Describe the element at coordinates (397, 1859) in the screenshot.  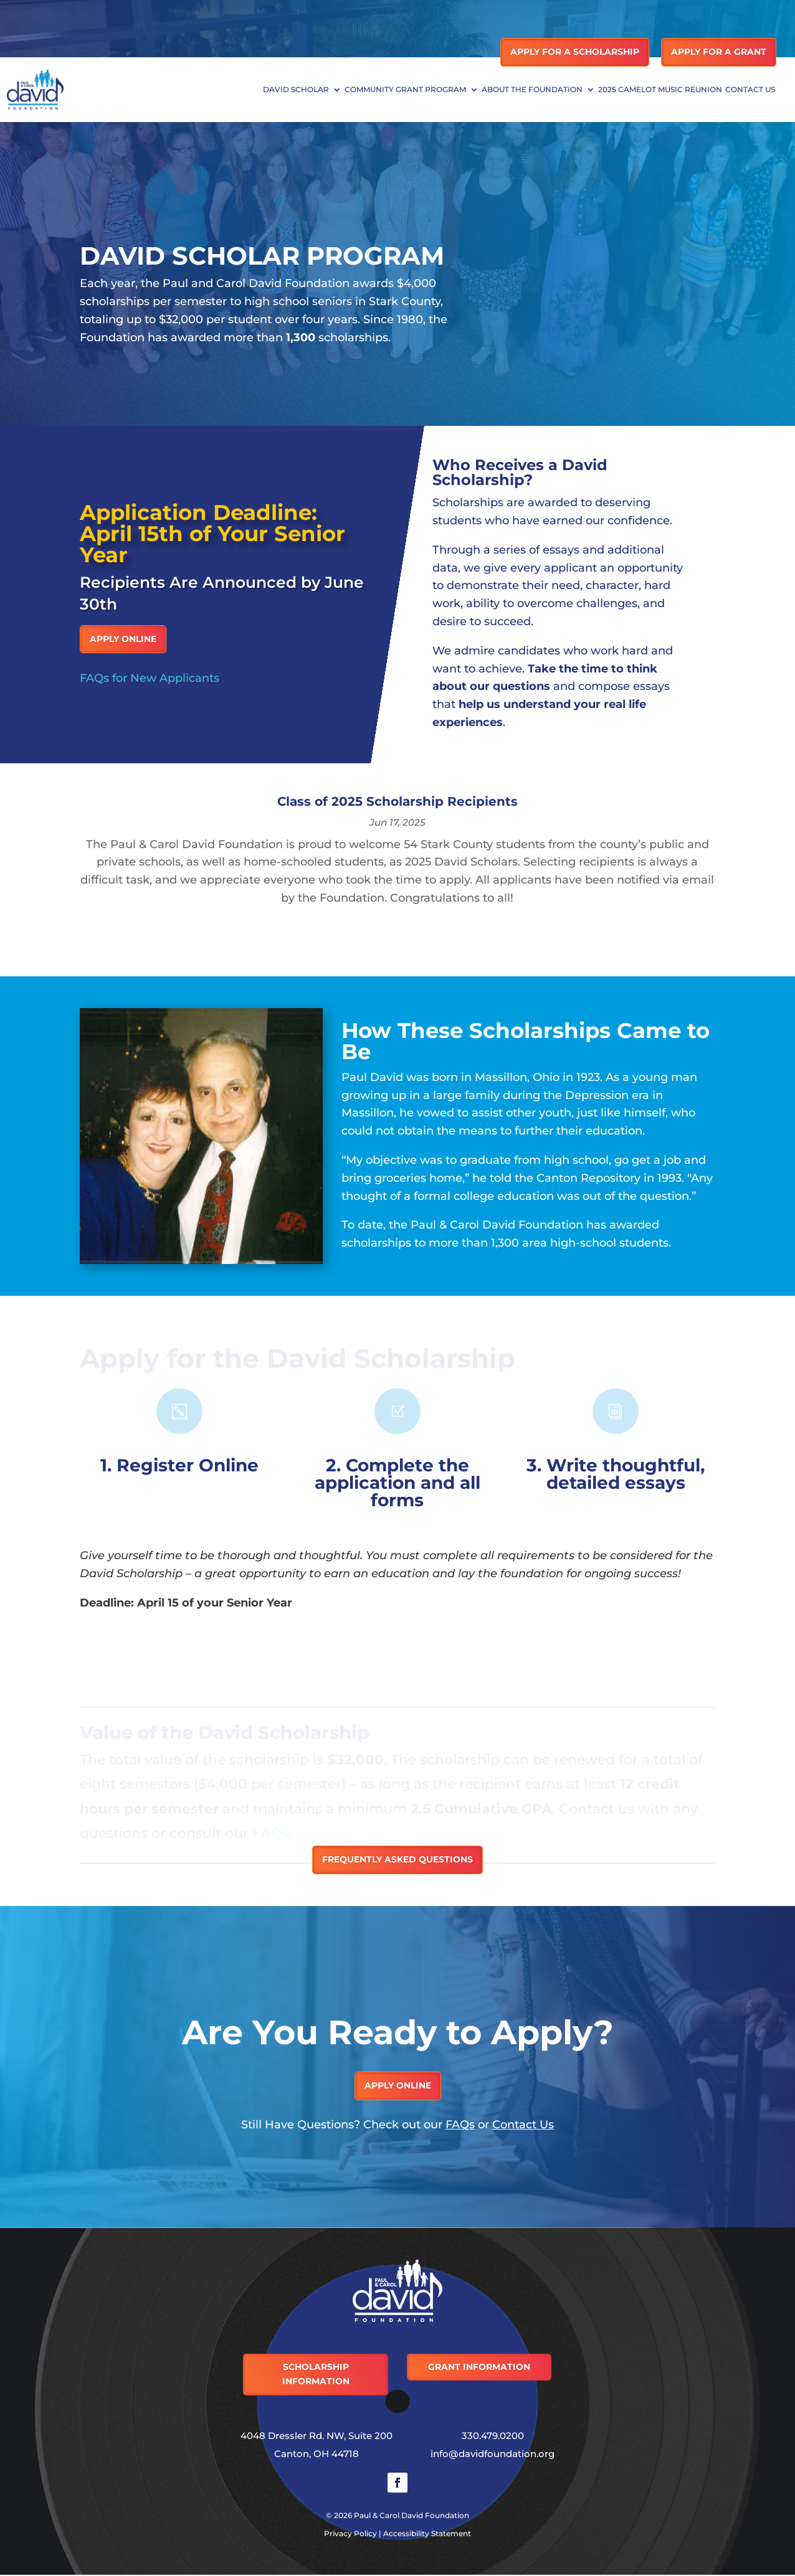
I see `Frequently Asked Questions` at that location.